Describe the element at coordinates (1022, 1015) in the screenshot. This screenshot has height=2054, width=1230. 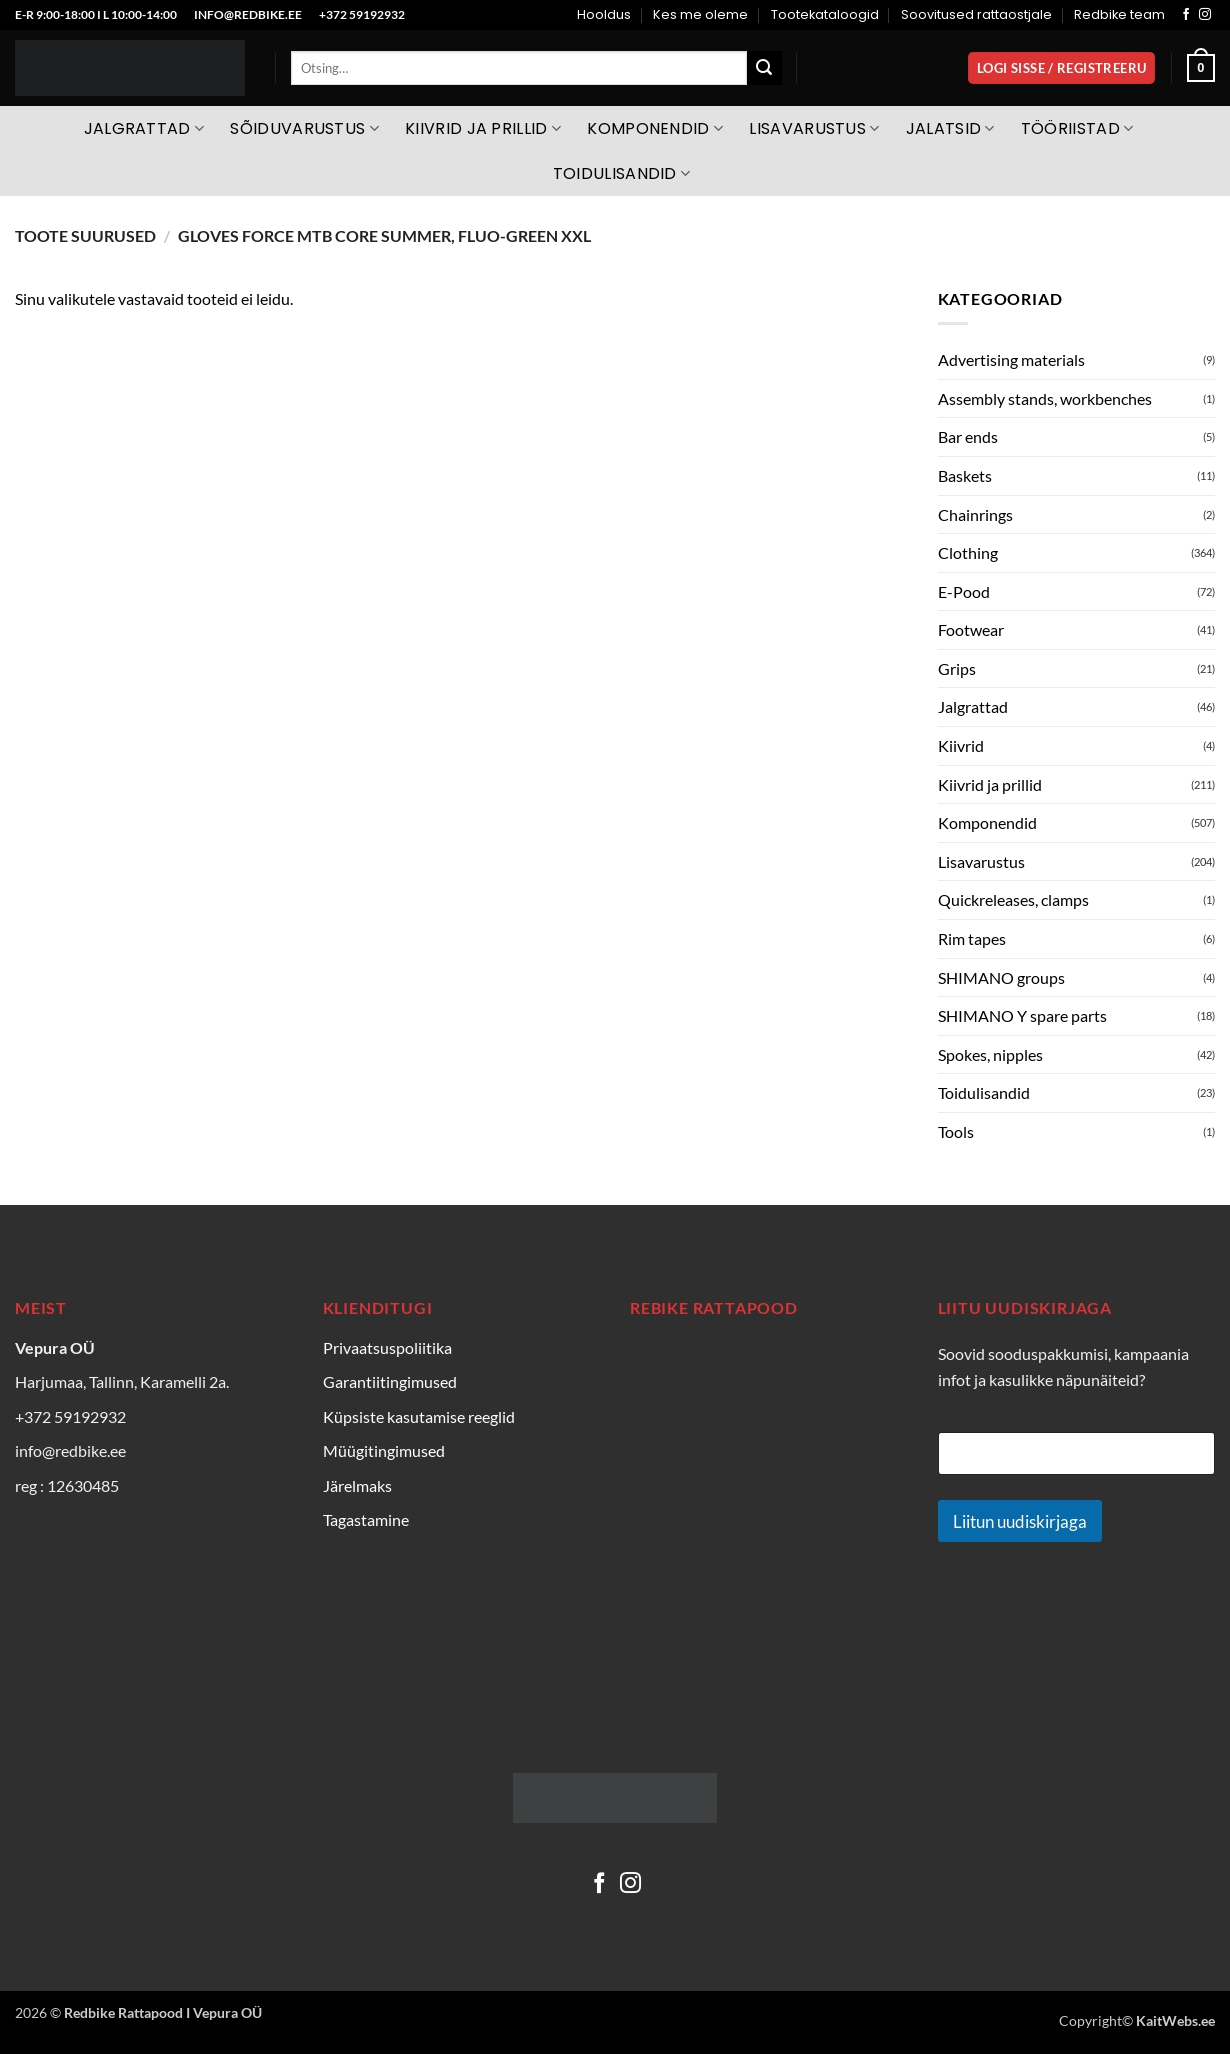
I see `SHIMANO Y spare parts` at that location.